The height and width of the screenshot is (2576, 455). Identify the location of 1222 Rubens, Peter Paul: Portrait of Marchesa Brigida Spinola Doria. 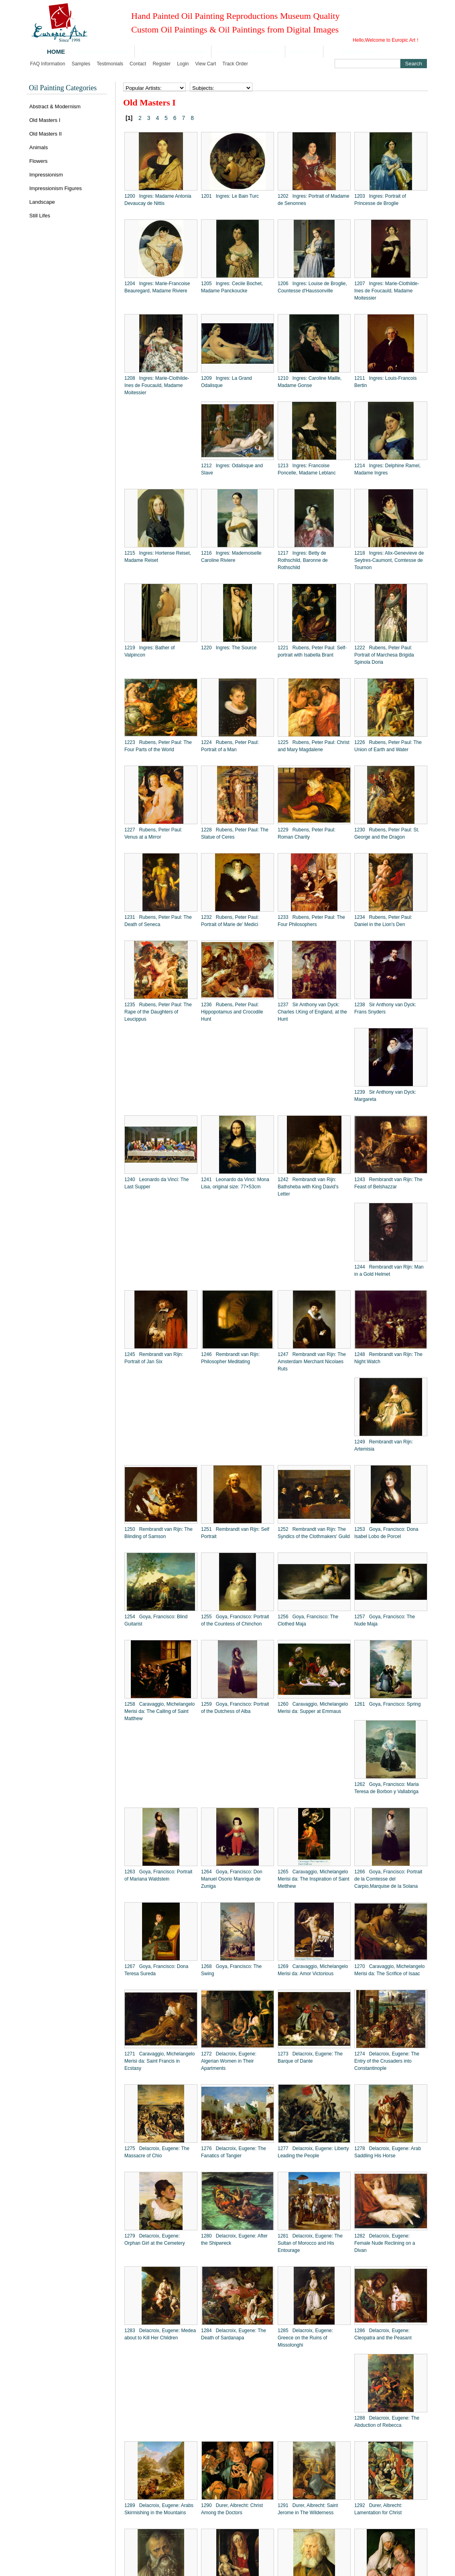
(384, 655).